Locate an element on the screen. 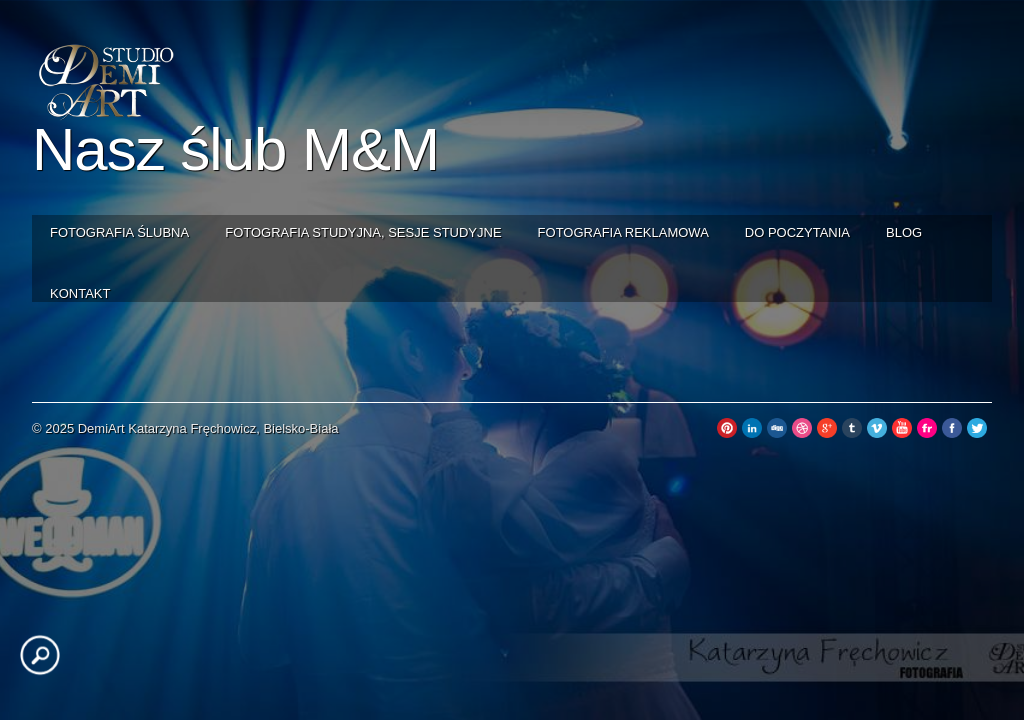 The image size is (1024, 720). Fotografia ślubna is located at coordinates (119, 232).